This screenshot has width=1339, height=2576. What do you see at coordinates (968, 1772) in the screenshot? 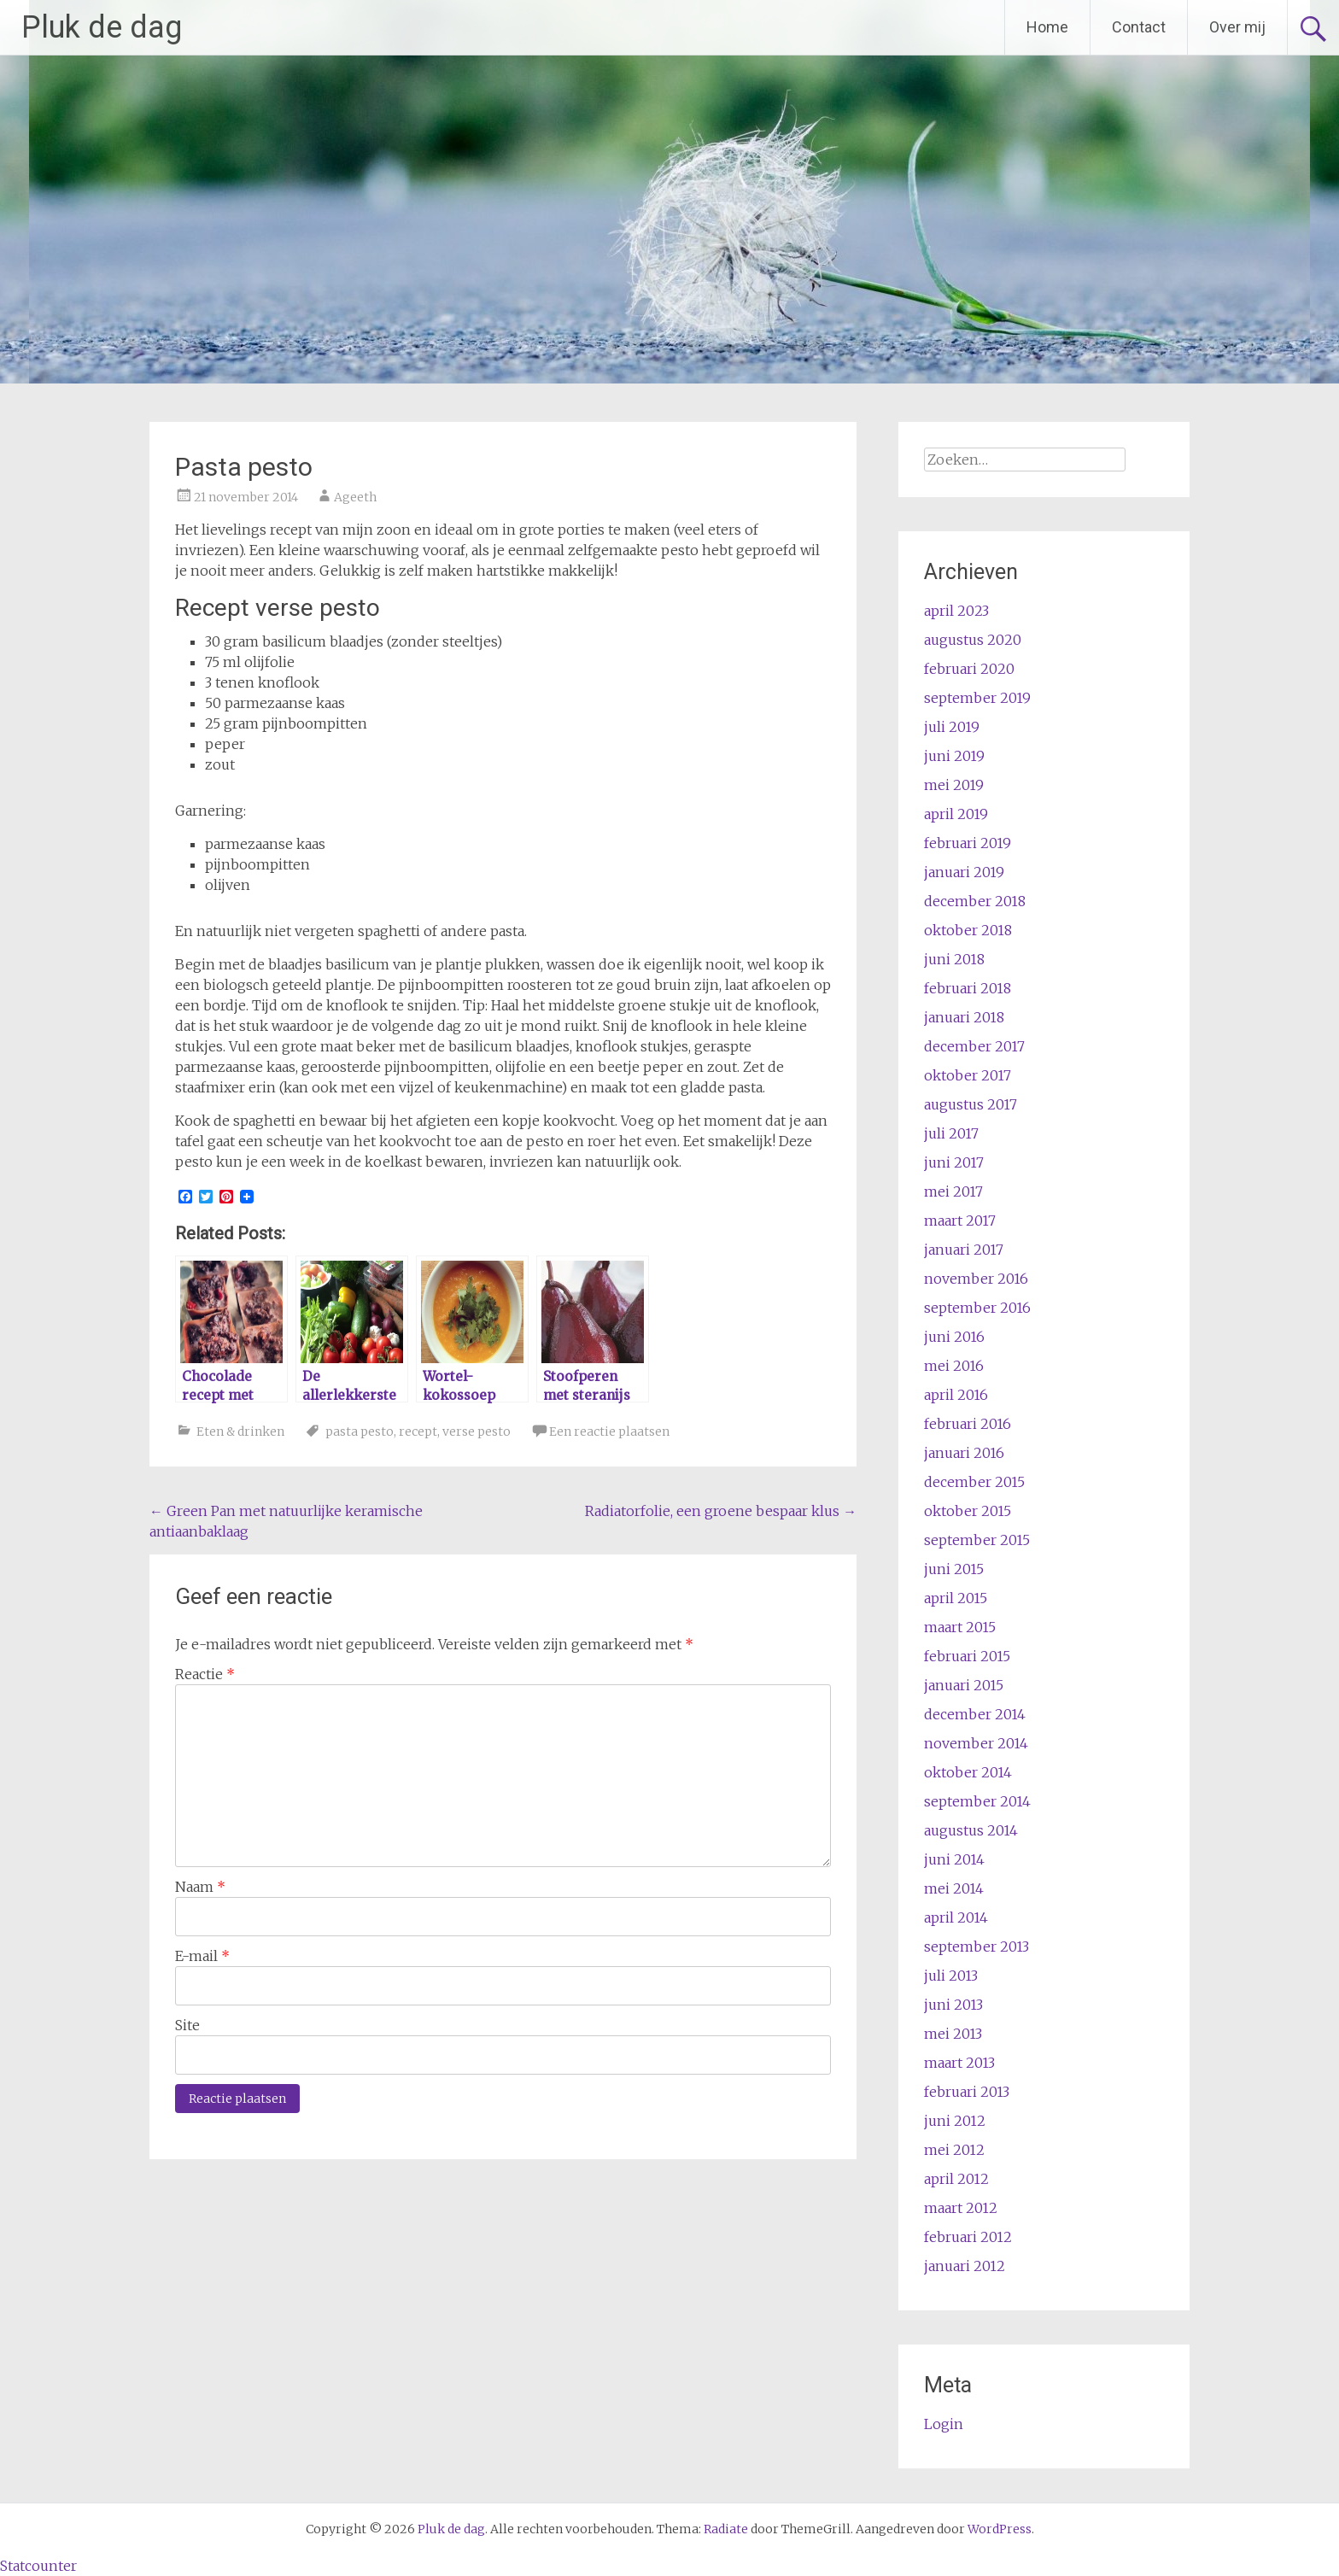
I see `oktober 2014` at bounding box center [968, 1772].